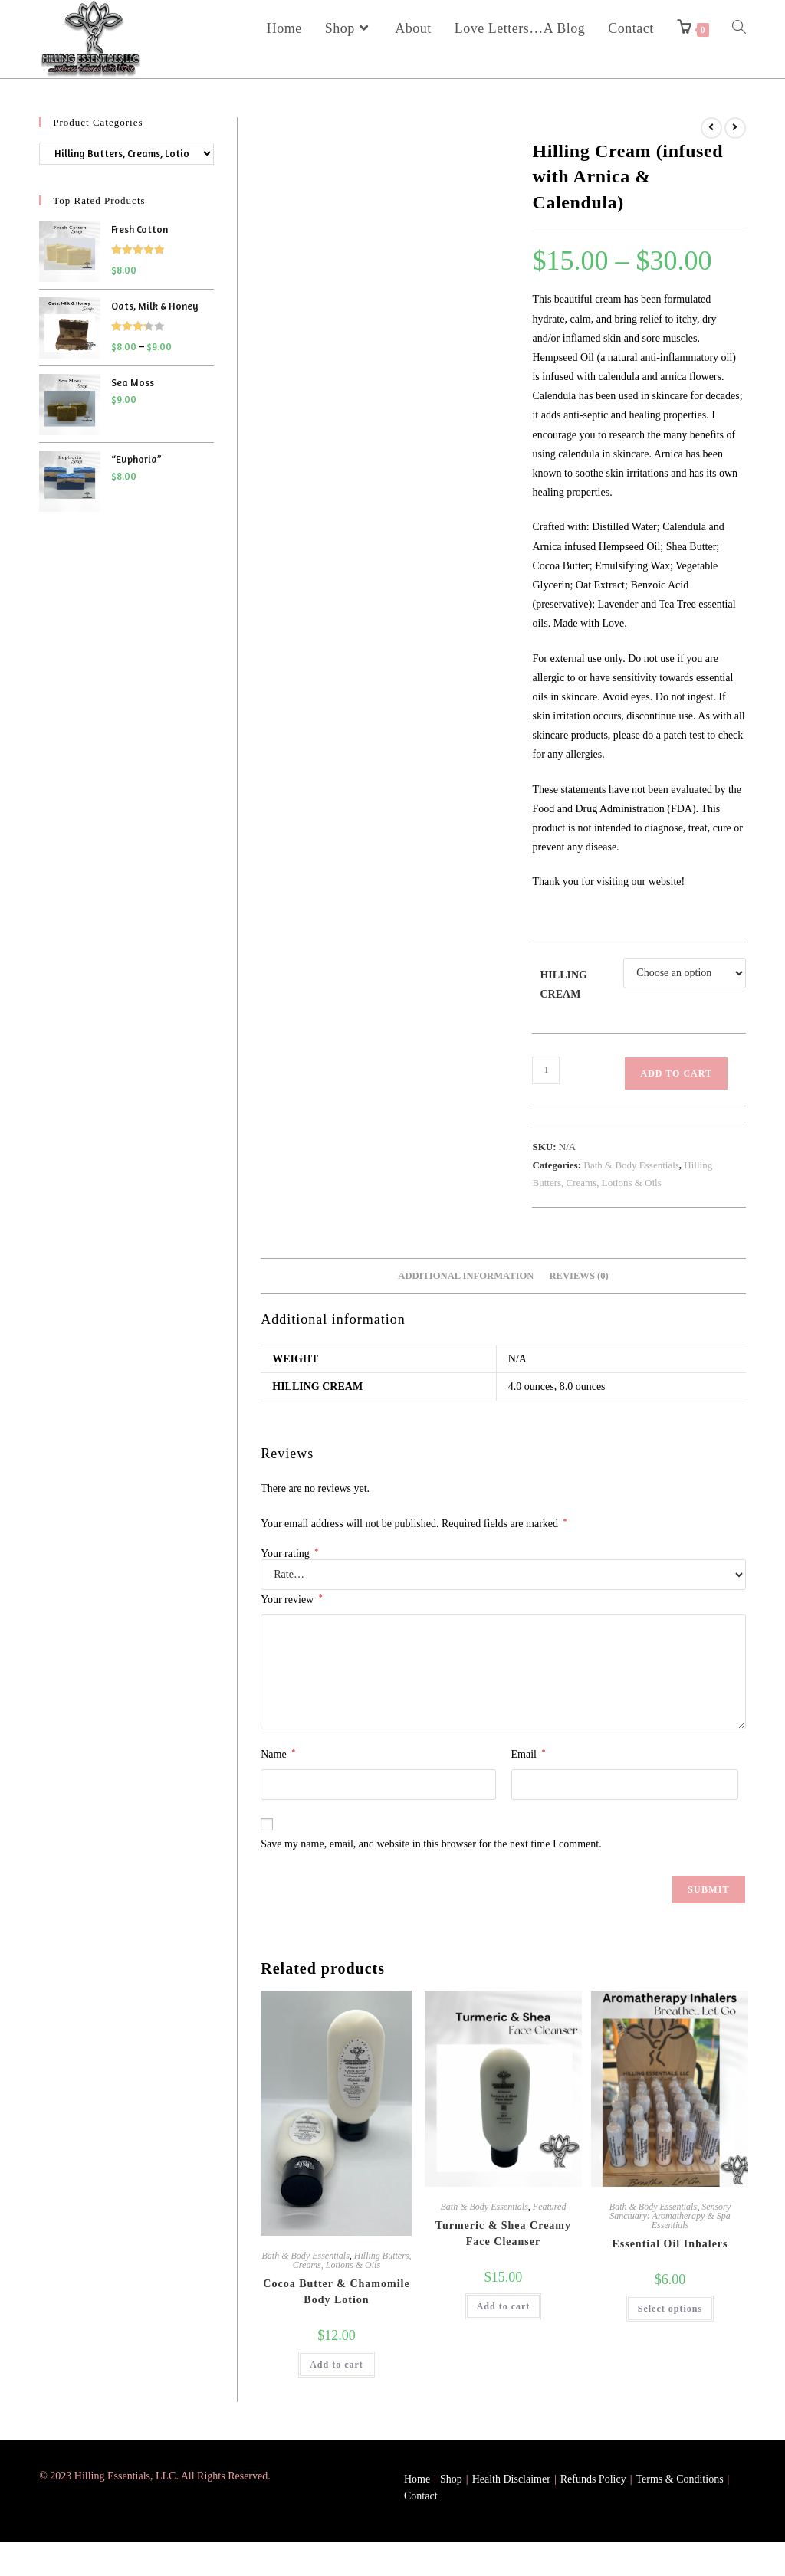  Describe the element at coordinates (352, 2260) in the screenshot. I see `Hilling Butters, Creams, Lotions & Oils` at that location.